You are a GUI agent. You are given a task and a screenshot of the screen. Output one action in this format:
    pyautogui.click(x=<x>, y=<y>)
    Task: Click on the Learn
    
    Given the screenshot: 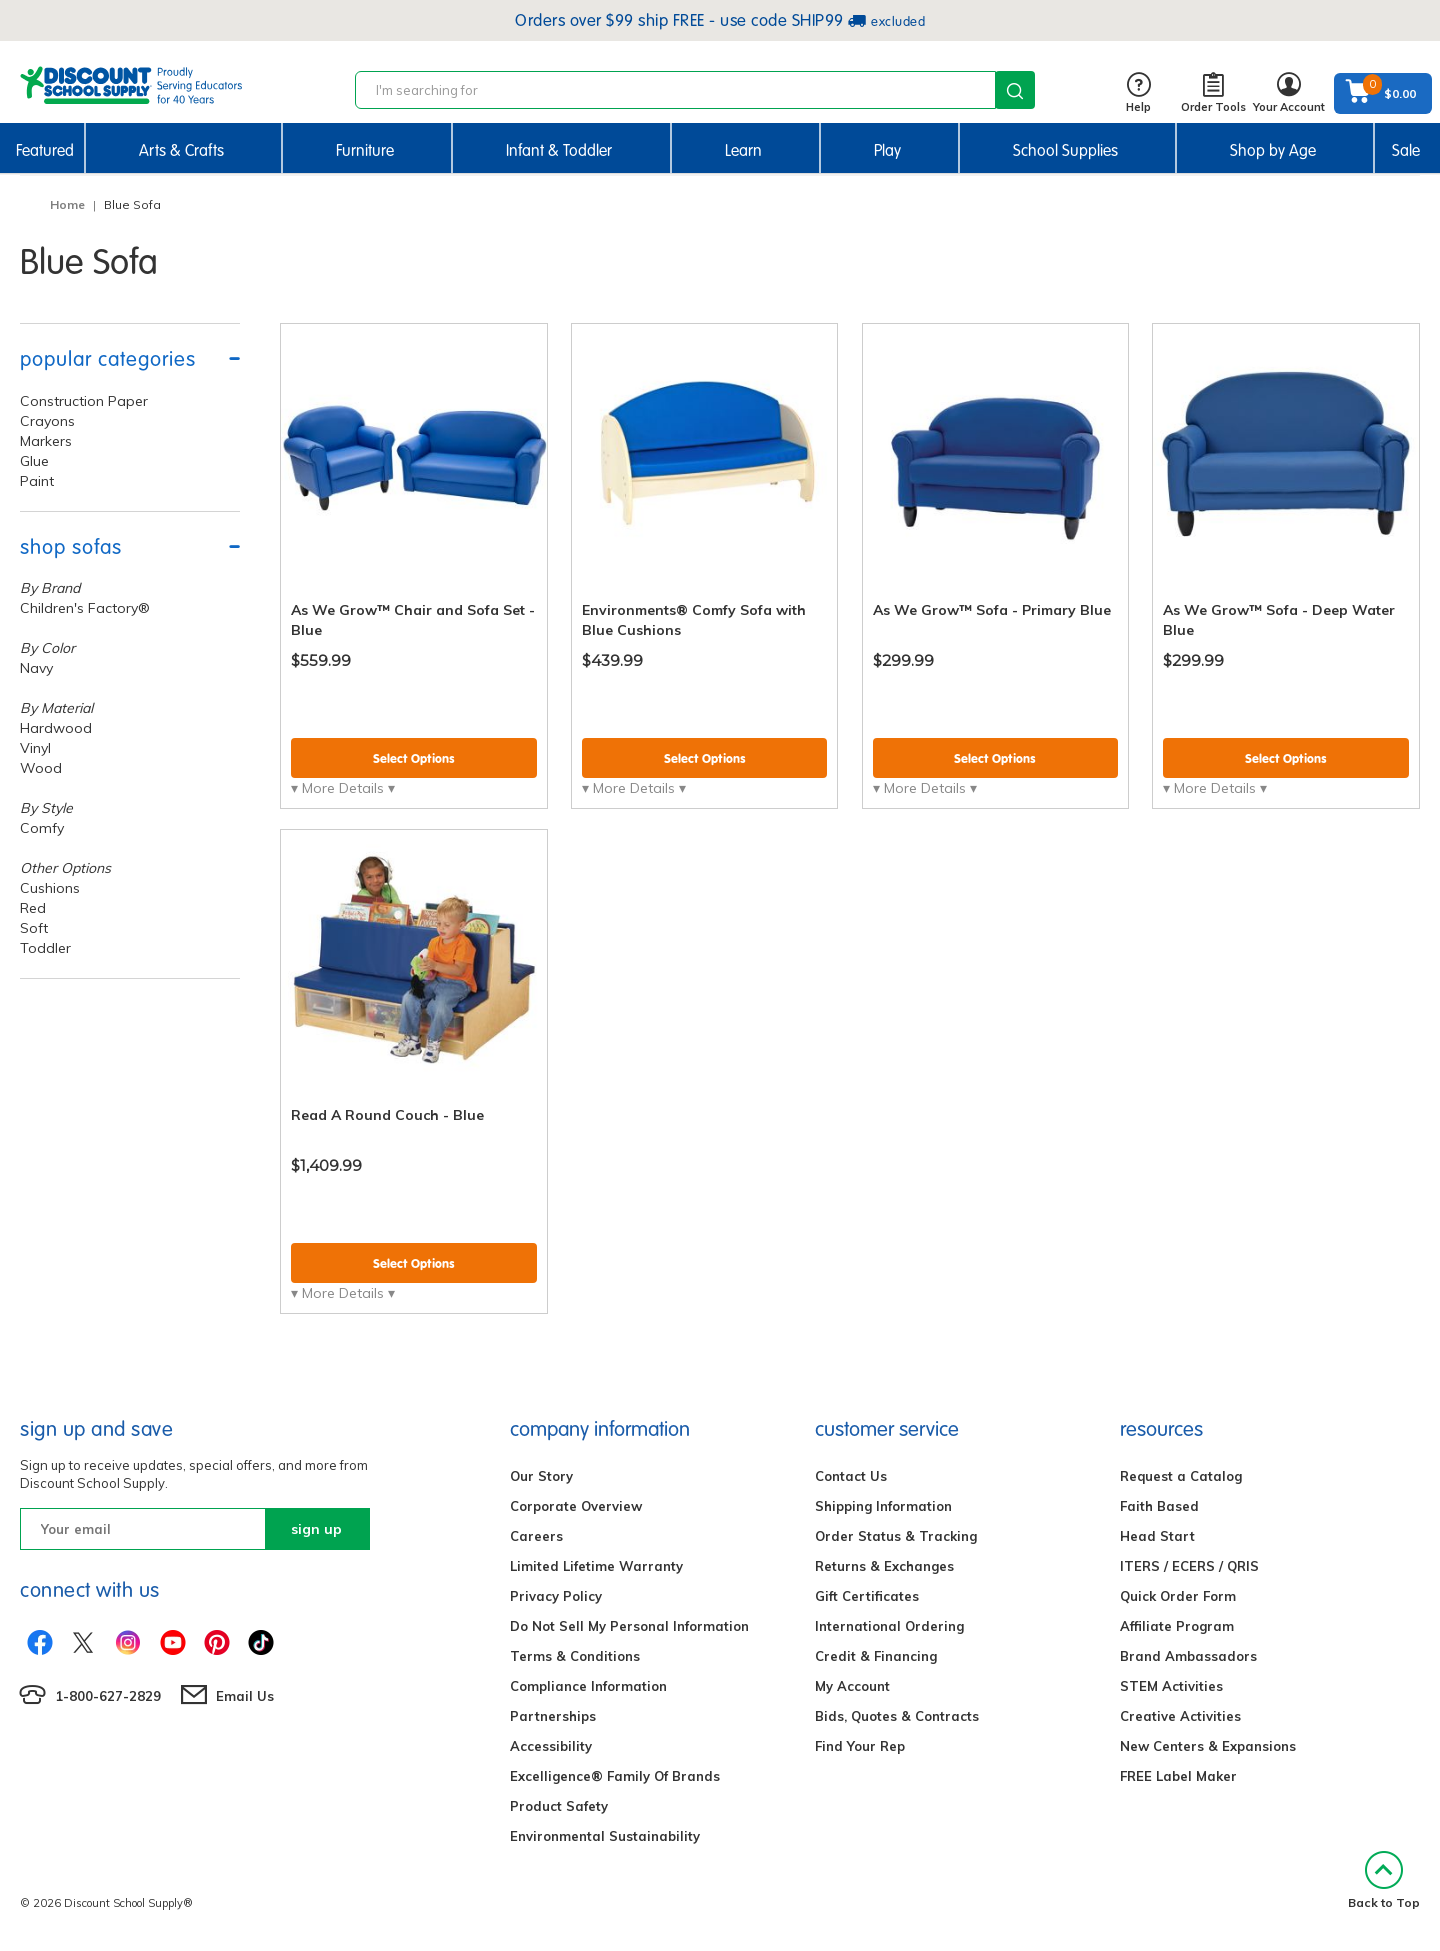 What is the action you would take?
    pyautogui.click(x=743, y=150)
    